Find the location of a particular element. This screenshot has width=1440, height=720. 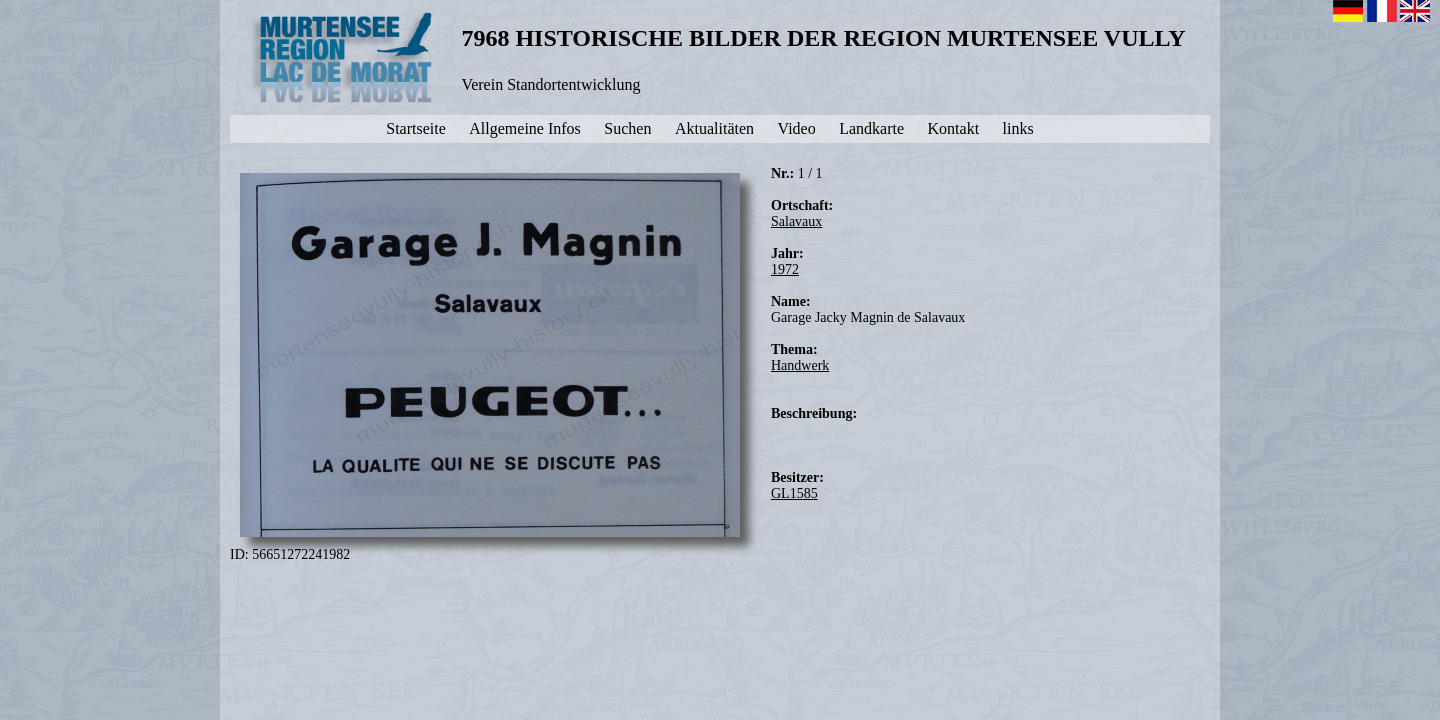

1972 is located at coordinates (785, 269).